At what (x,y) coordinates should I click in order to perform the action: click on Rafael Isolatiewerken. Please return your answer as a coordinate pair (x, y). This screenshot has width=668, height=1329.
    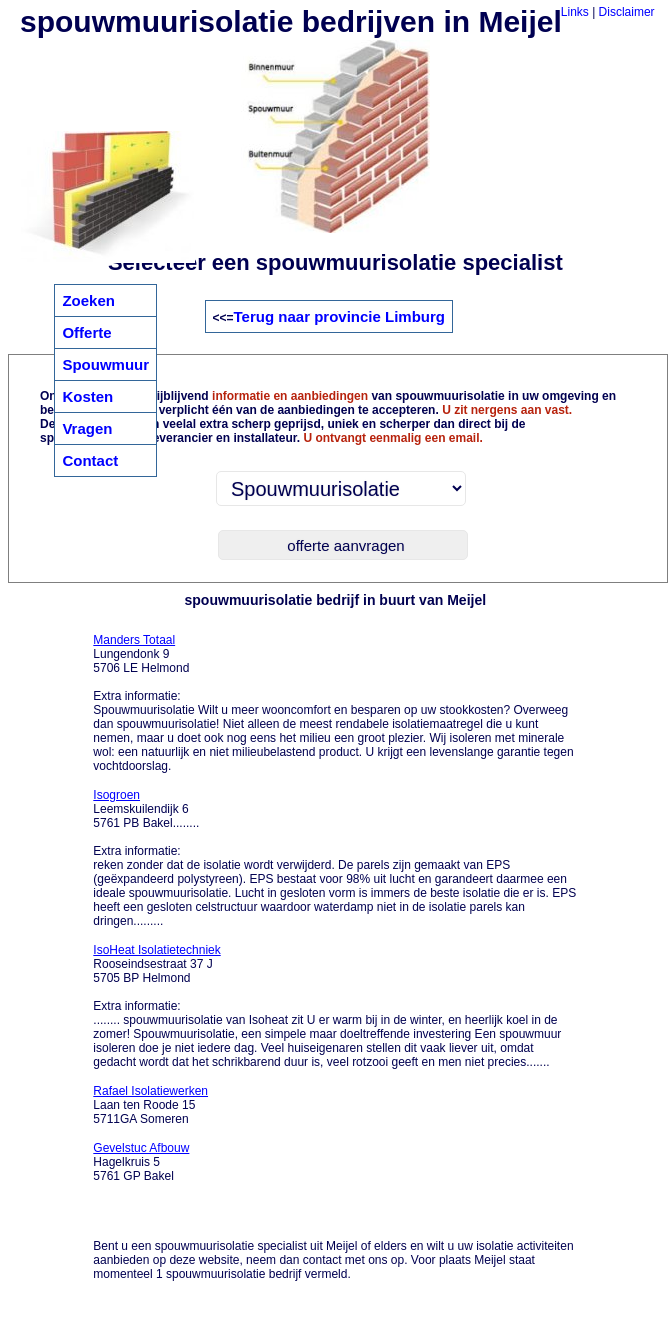
    Looking at the image, I should click on (150, 1091).